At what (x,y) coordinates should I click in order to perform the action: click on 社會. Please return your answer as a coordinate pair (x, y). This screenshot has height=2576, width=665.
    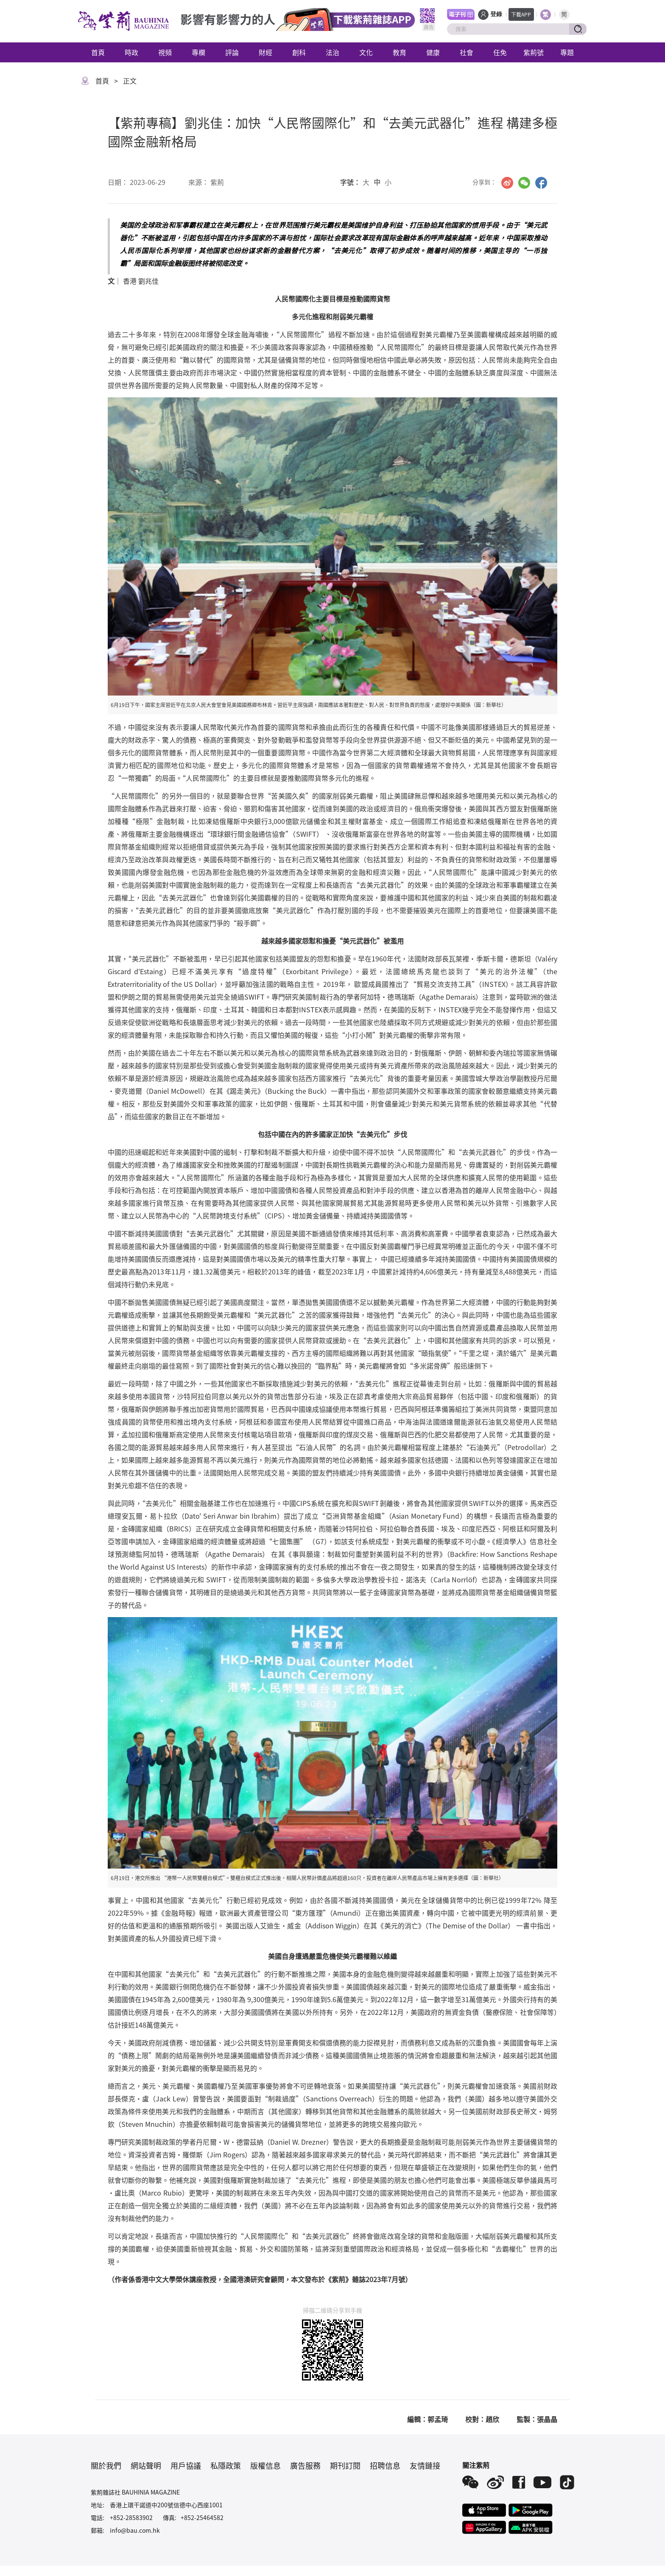
    Looking at the image, I should click on (466, 52).